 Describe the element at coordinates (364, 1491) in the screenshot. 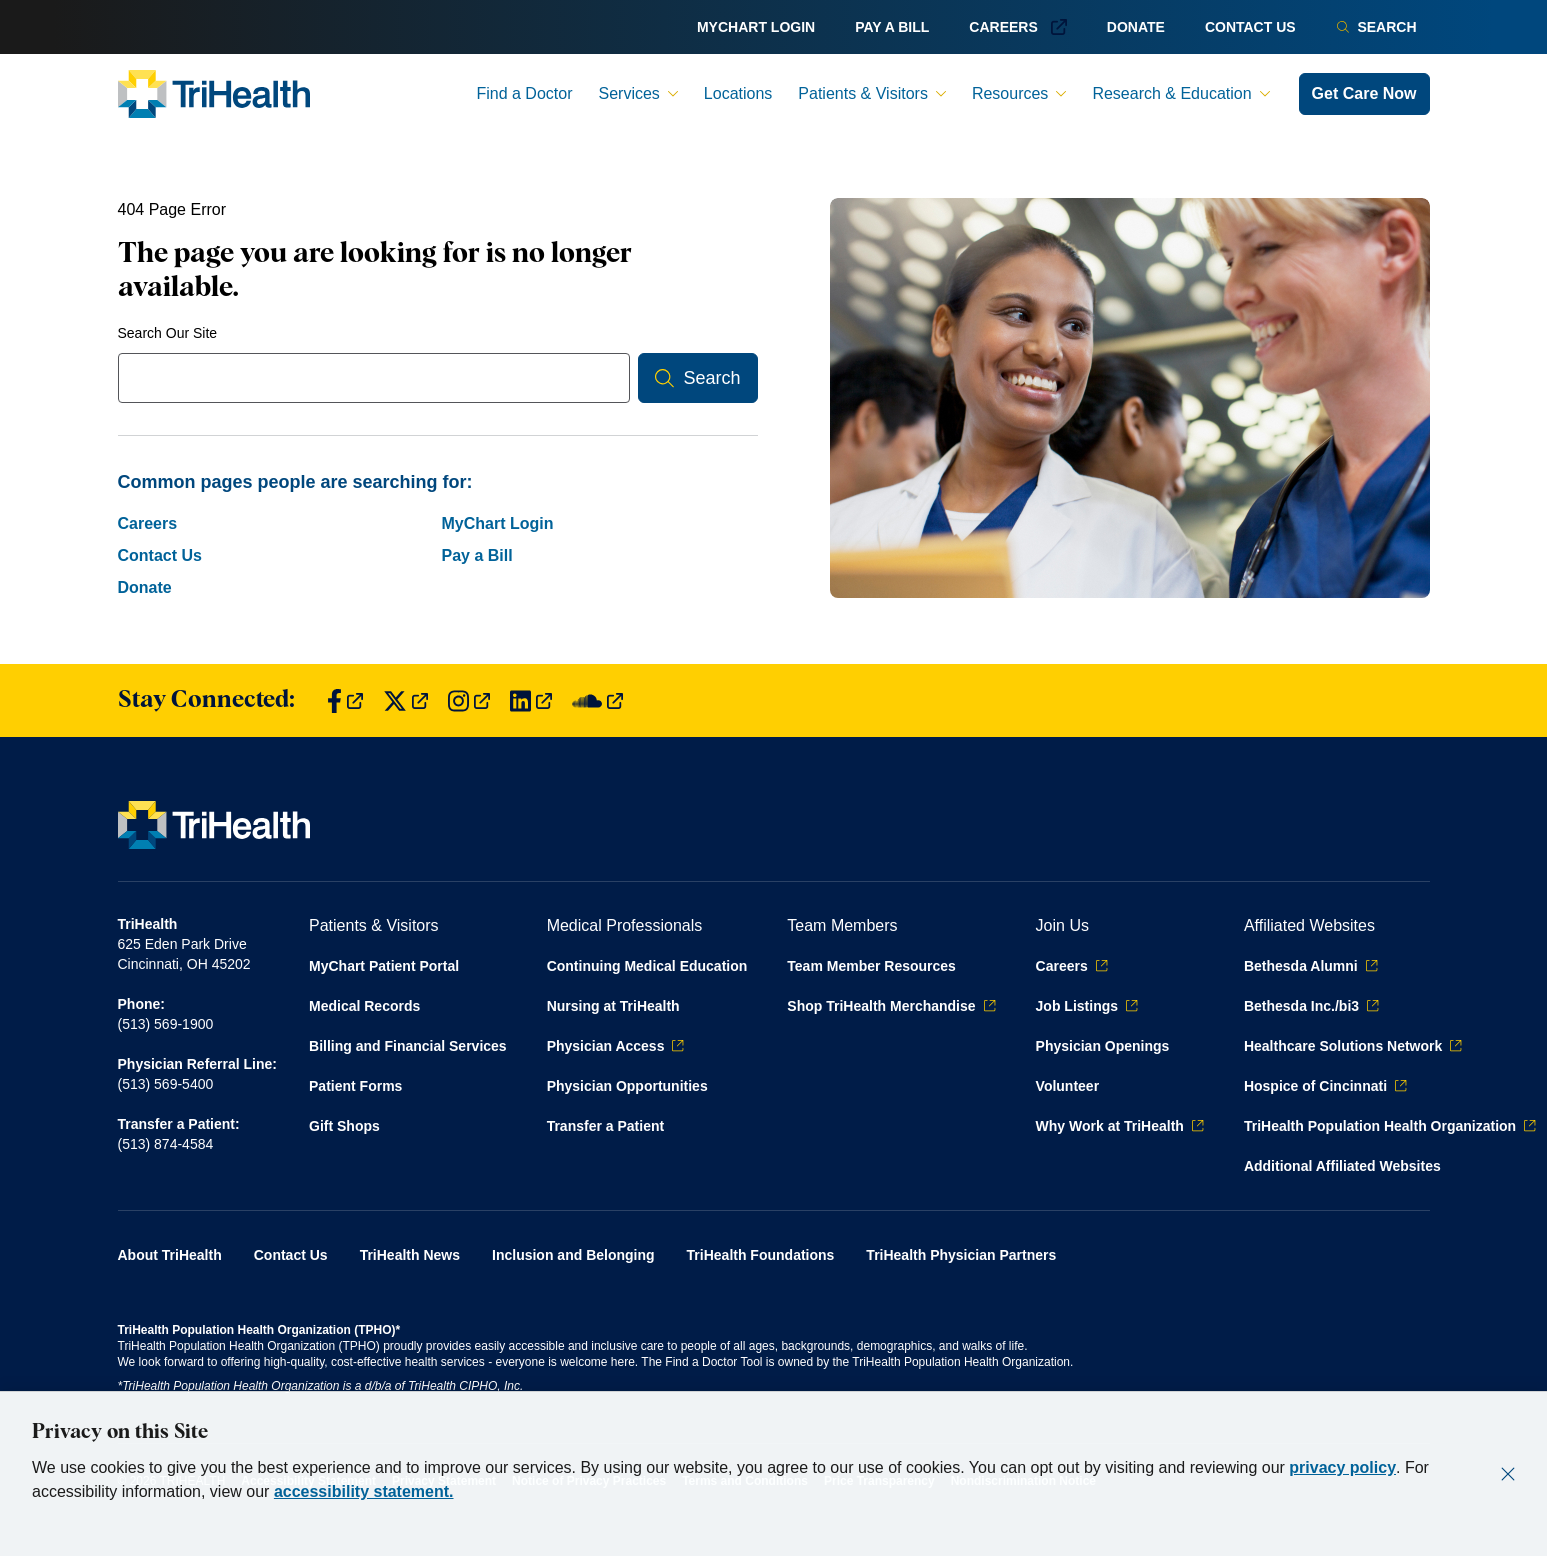

I see `accessibility statement.` at that location.